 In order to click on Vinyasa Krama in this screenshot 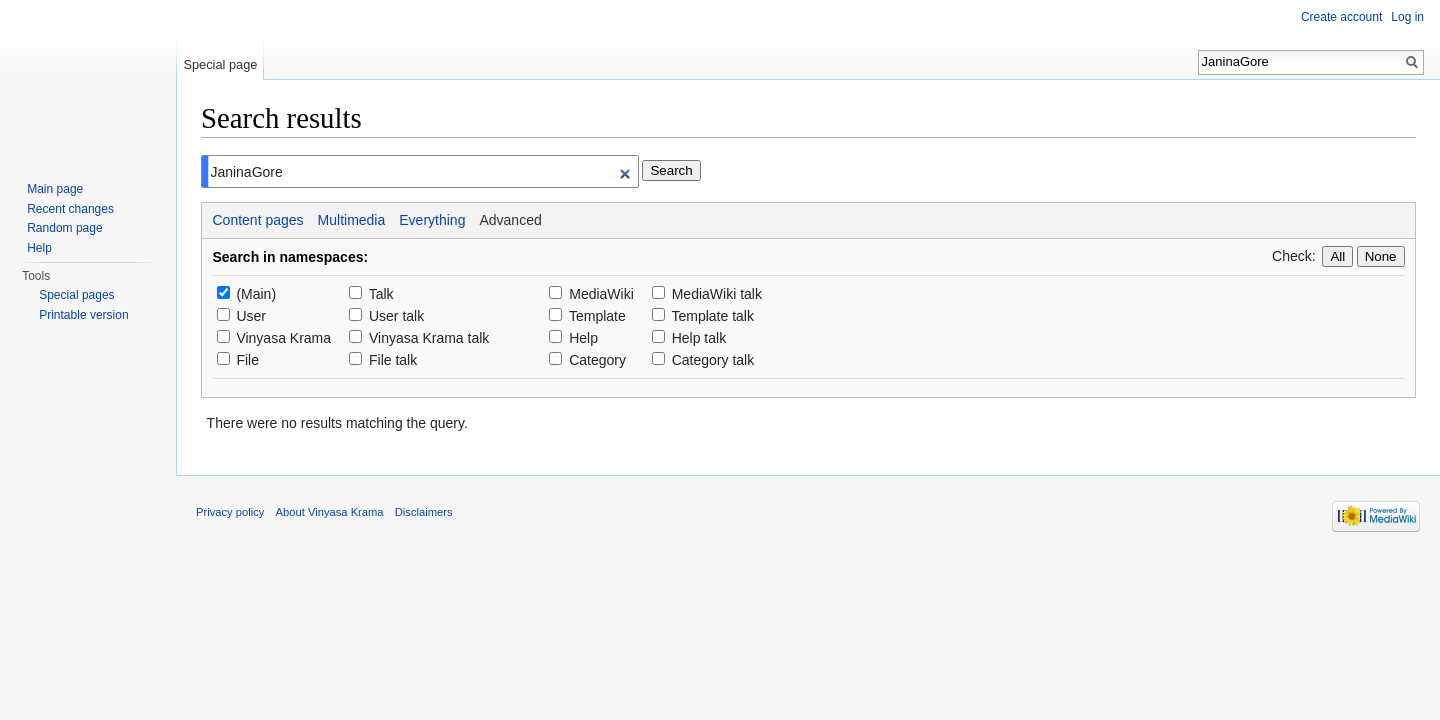, I will do `click(283, 338)`.